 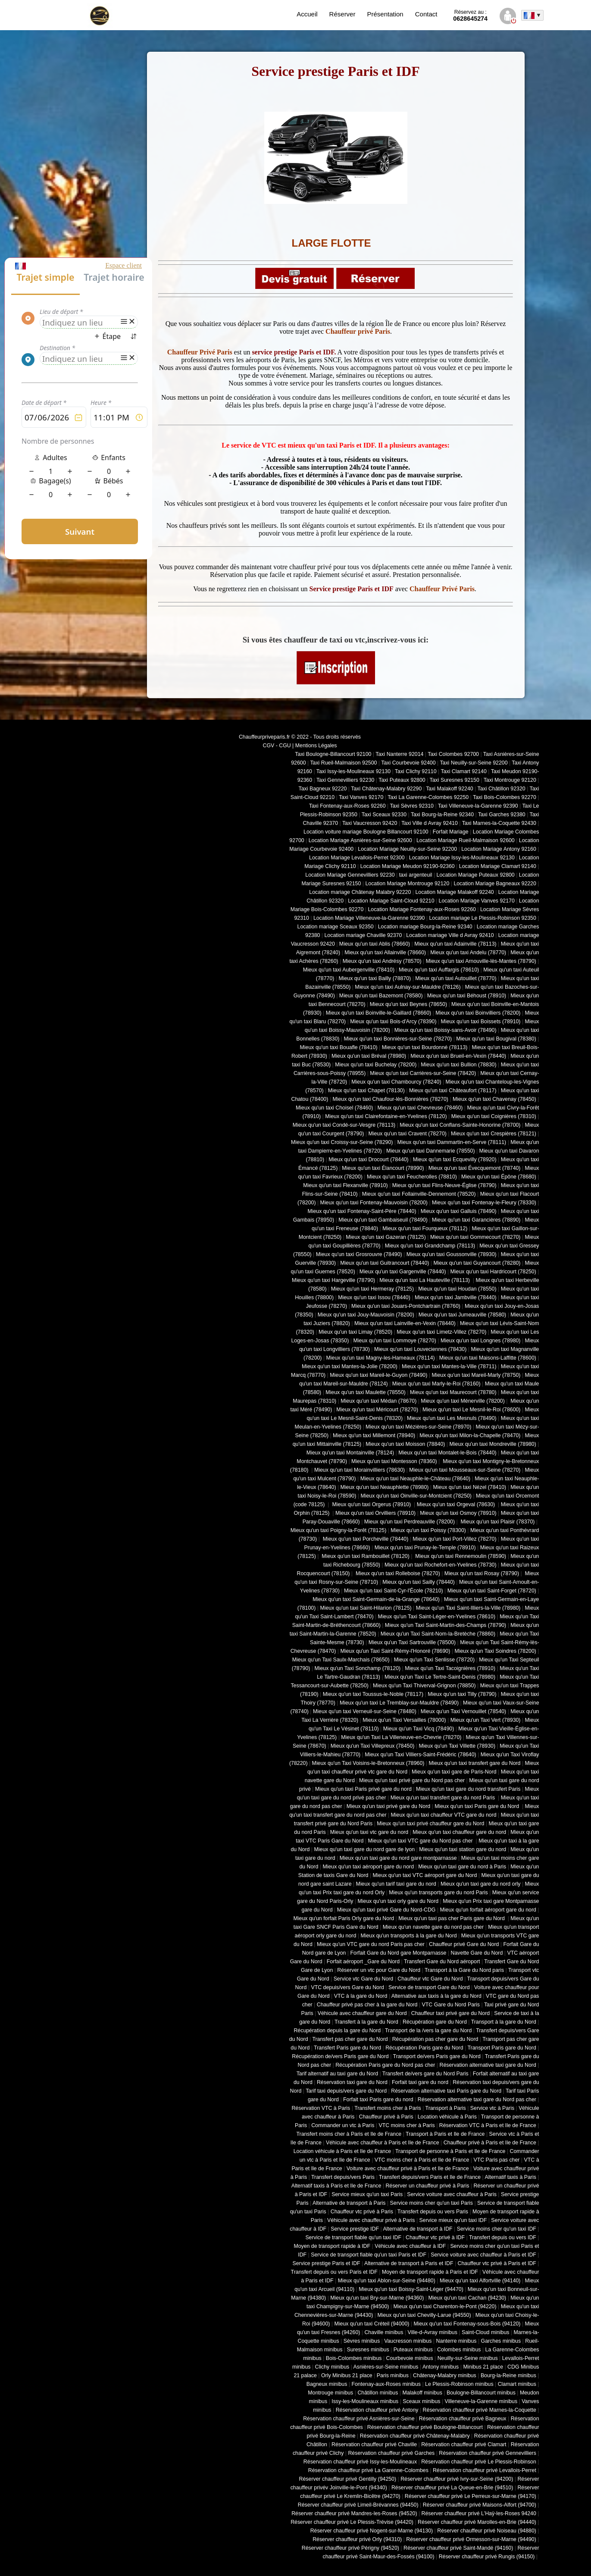 What do you see at coordinates (342, 1142) in the screenshot?
I see `Mieux qu'un taxi Croissy-sur-Seine (78290)` at bounding box center [342, 1142].